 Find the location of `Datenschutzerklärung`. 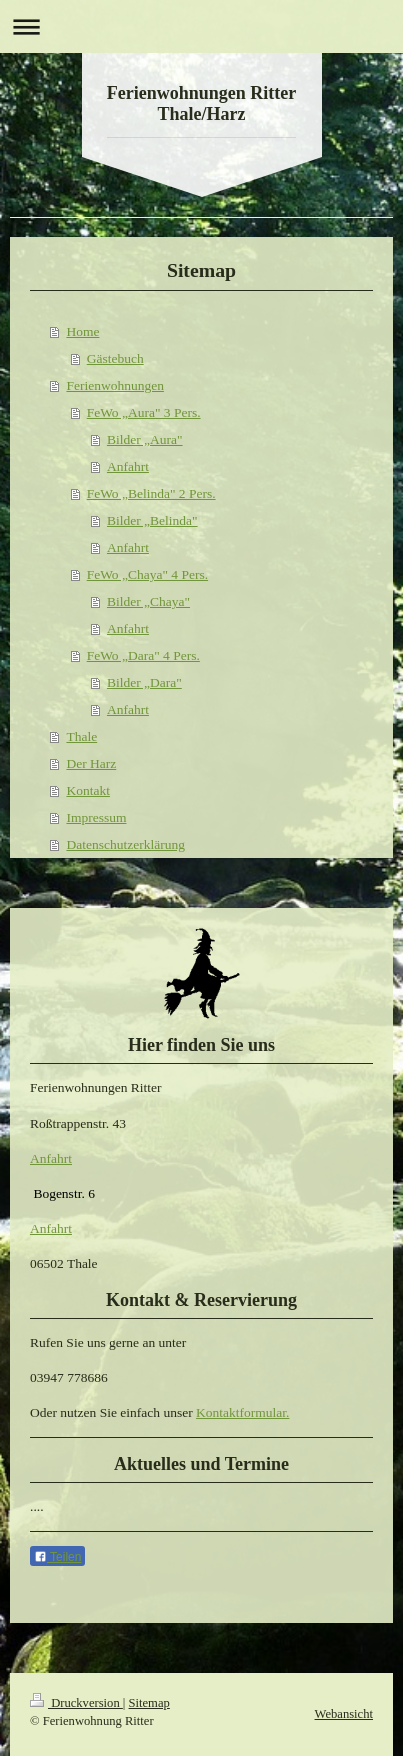

Datenschutzerklärung is located at coordinates (125, 844).